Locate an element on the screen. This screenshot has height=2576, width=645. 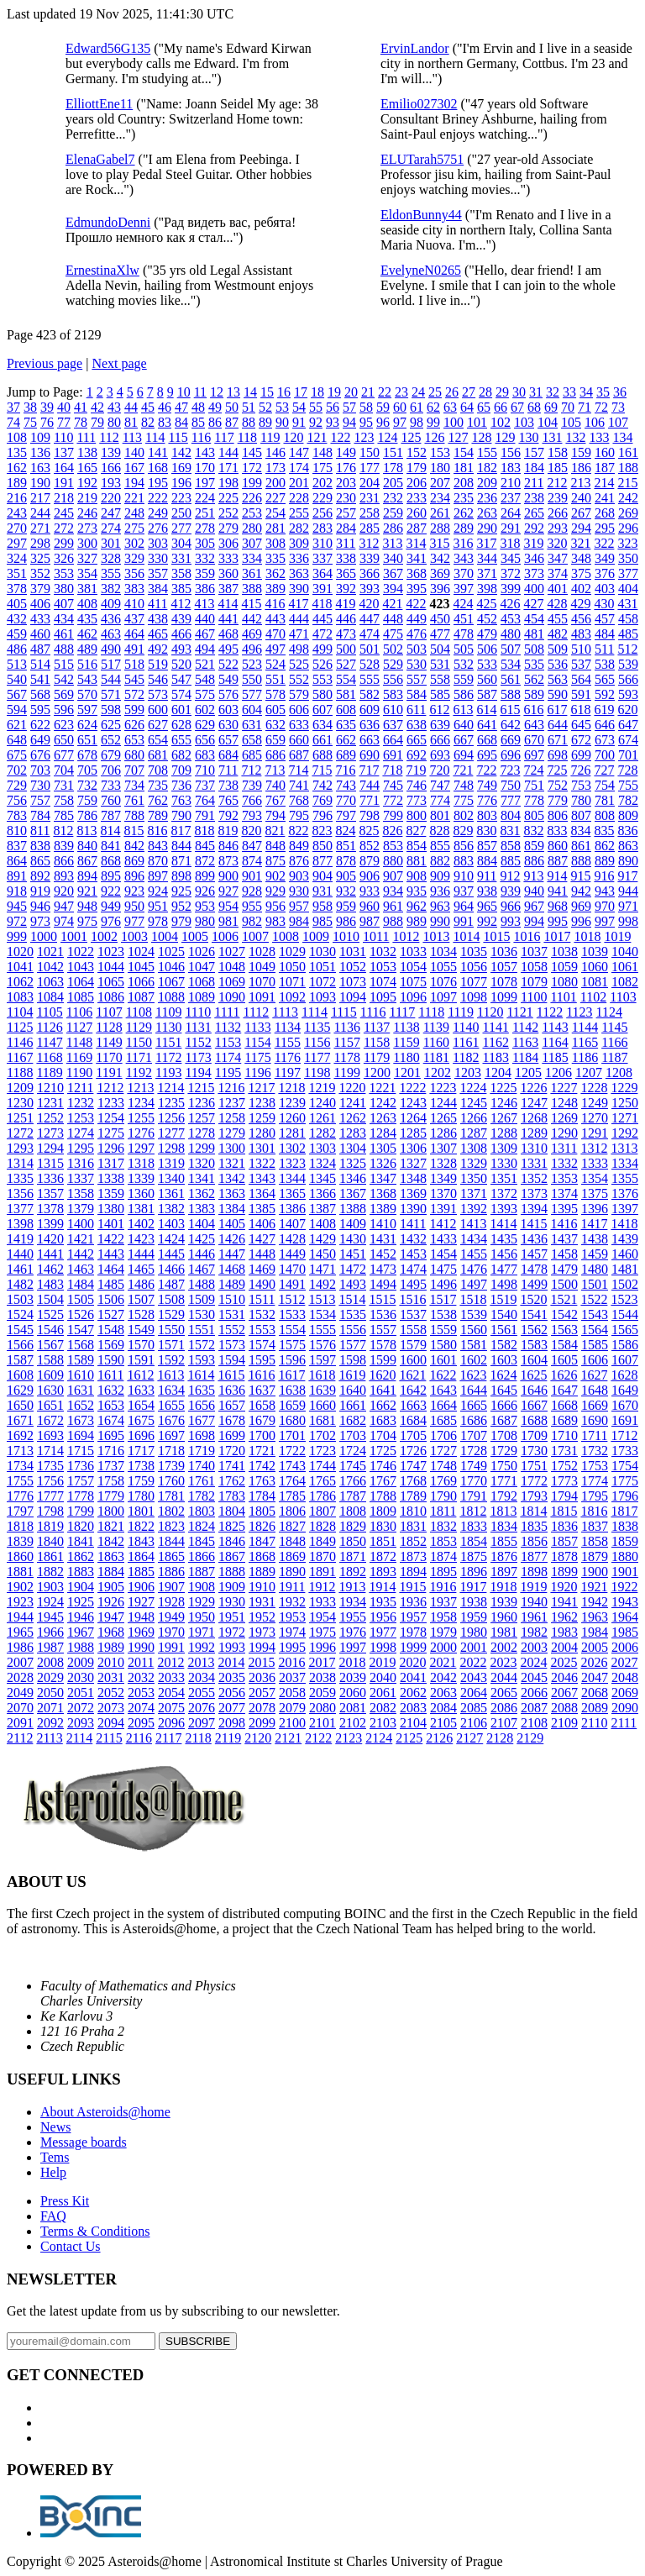
1489 is located at coordinates (231, 1284).